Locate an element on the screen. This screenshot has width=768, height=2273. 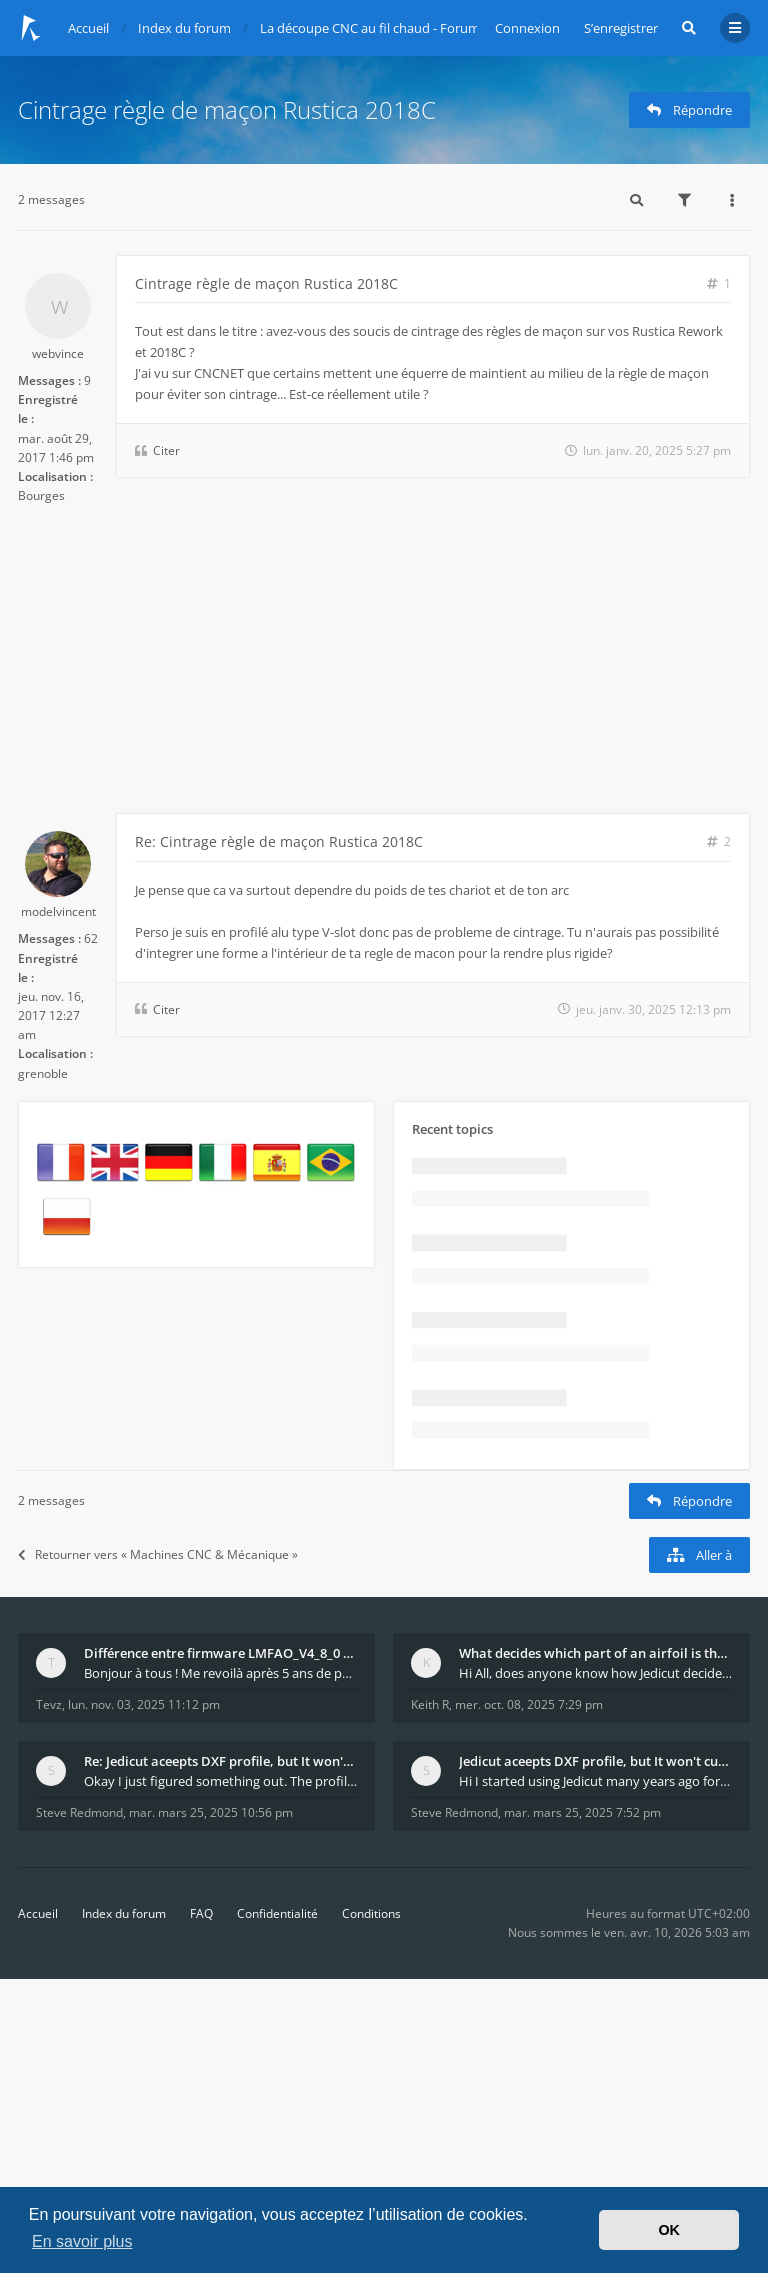
mar. mars 25, 2025 10:56 pm is located at coordinates (211, 1812).